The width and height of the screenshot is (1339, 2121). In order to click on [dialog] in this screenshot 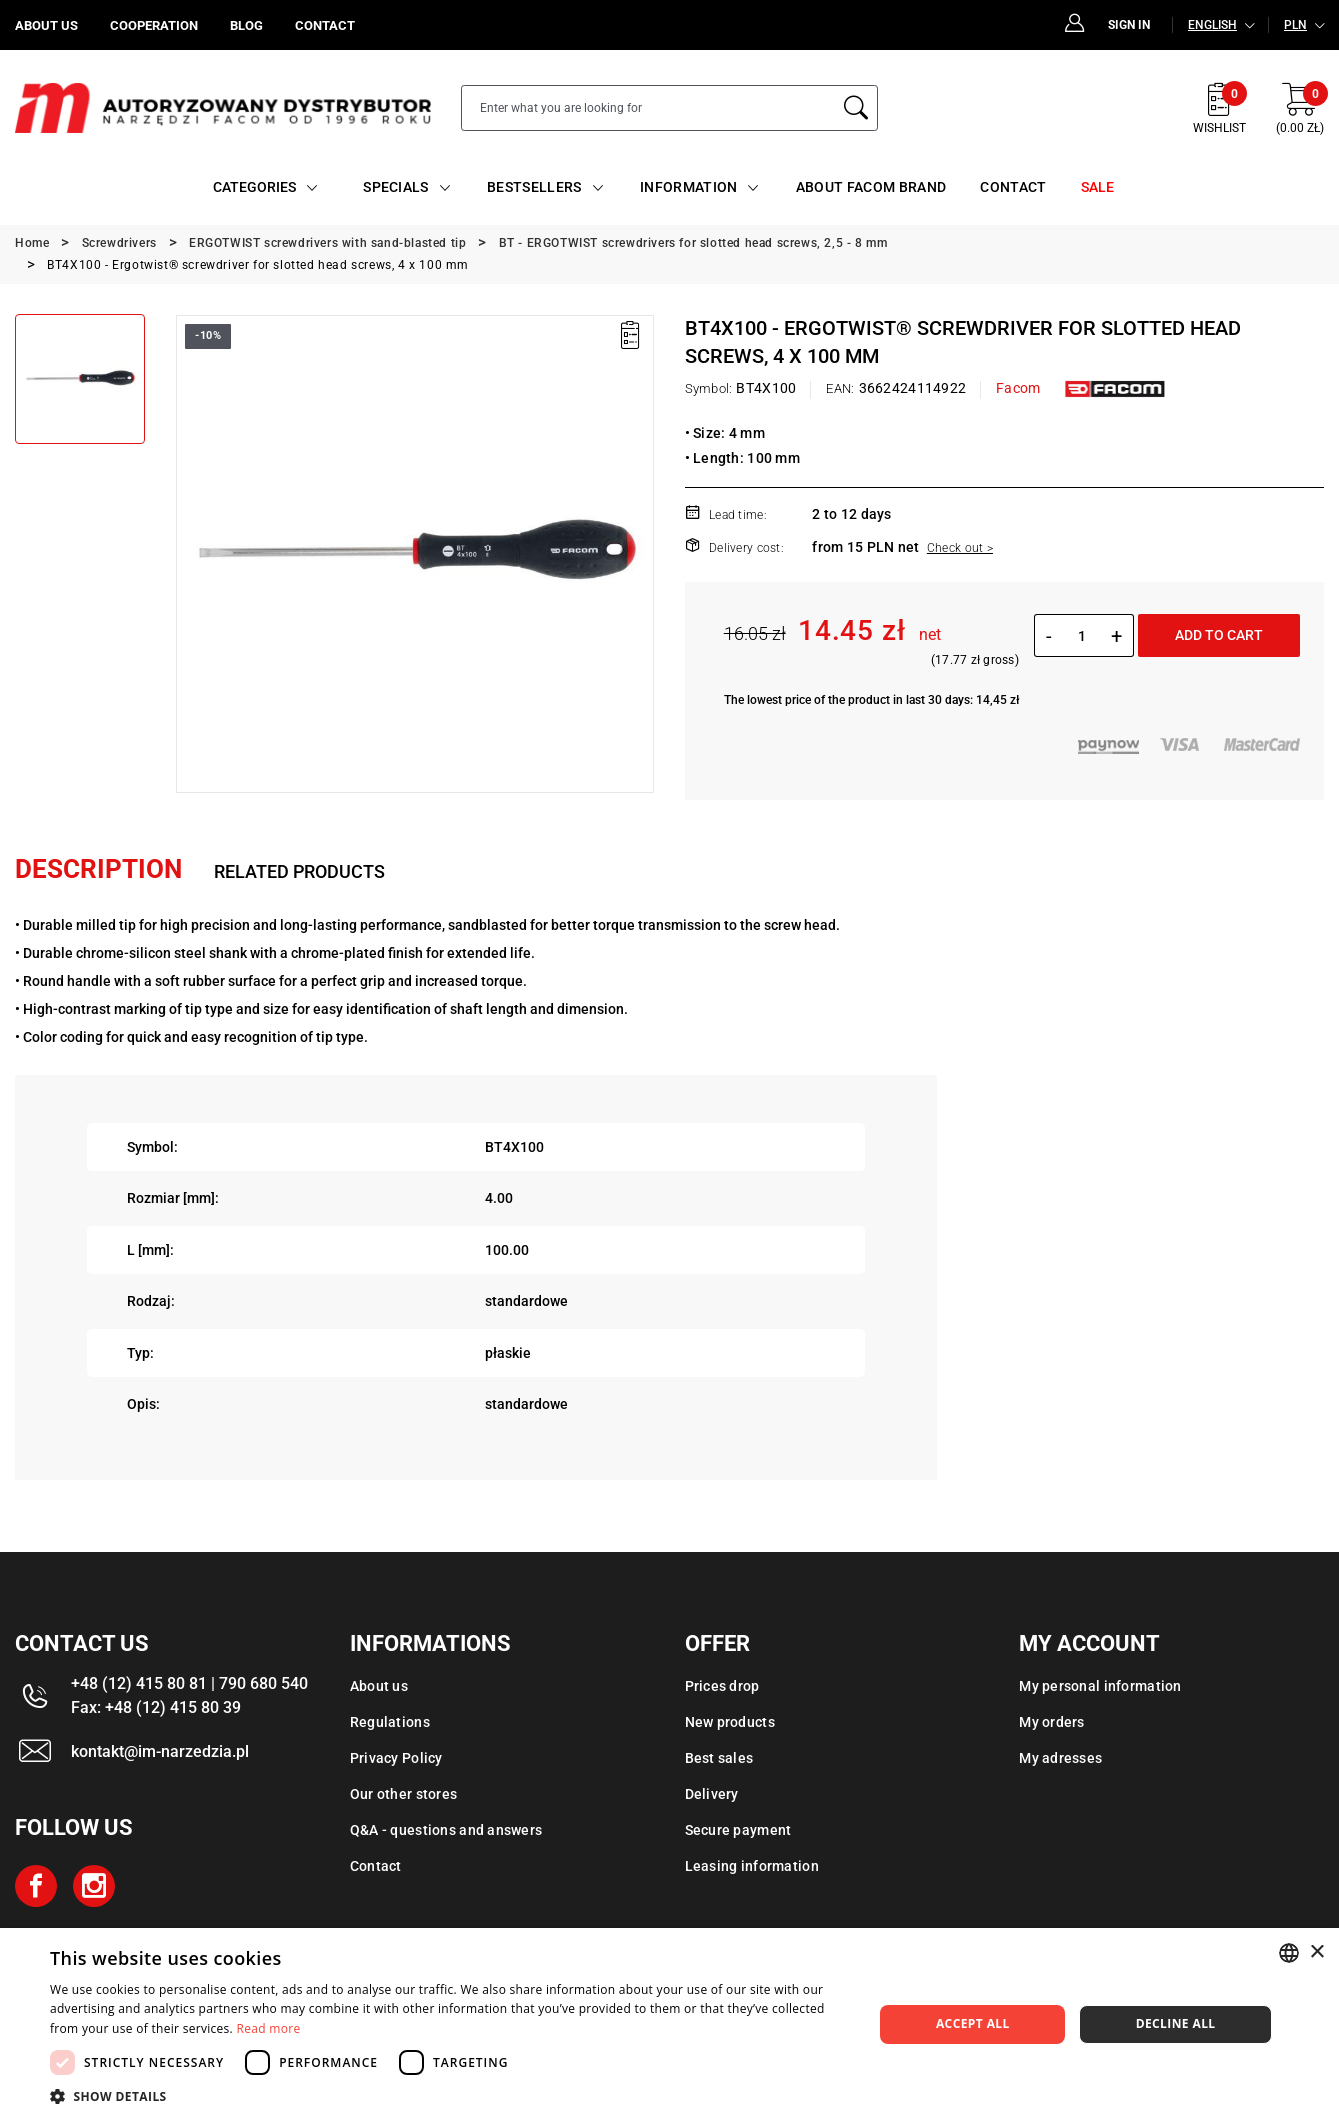, I will do `click(669, 2024)`.